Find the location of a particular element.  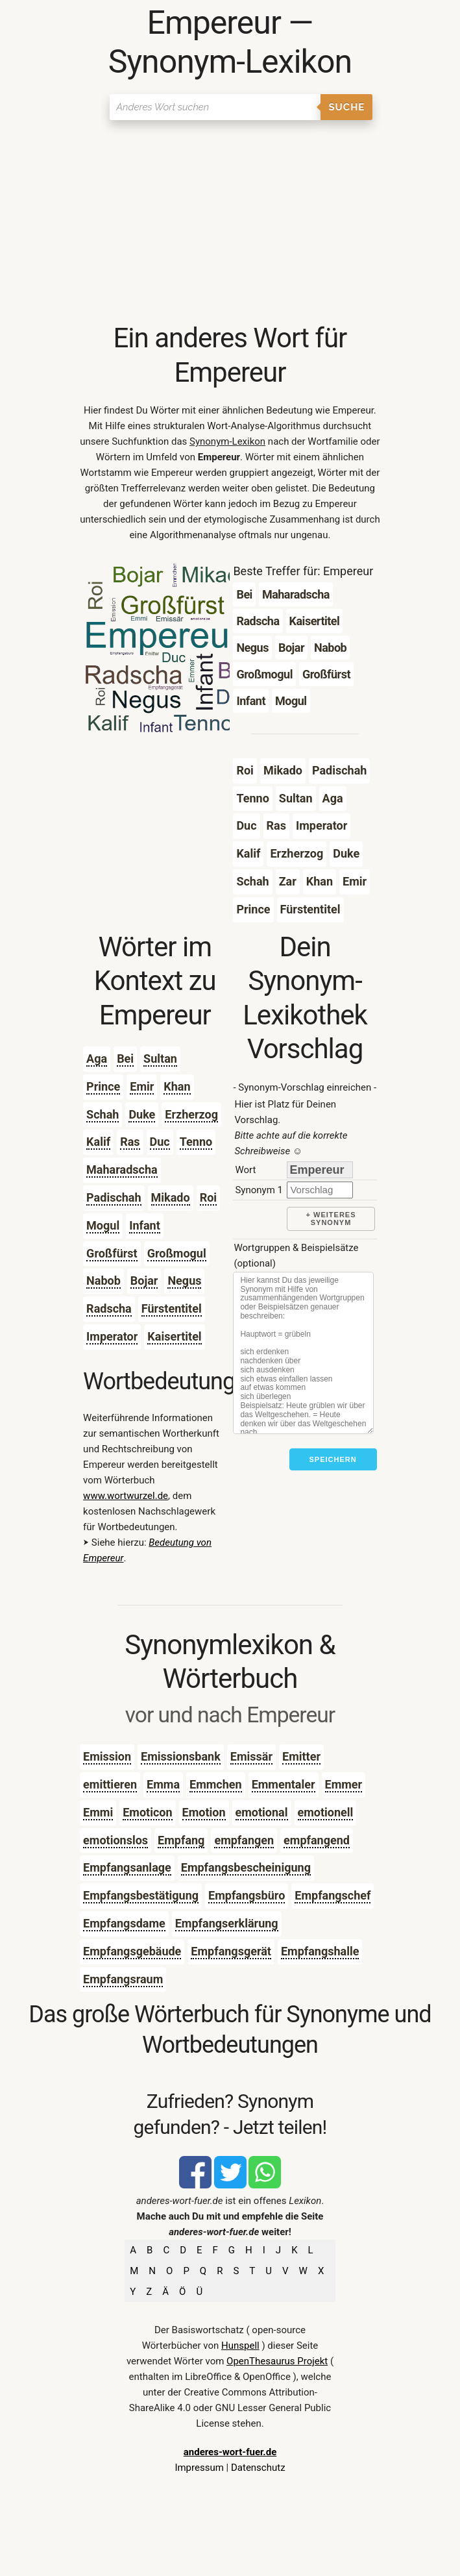

Großmogul is located at coordinates (176, 1253).